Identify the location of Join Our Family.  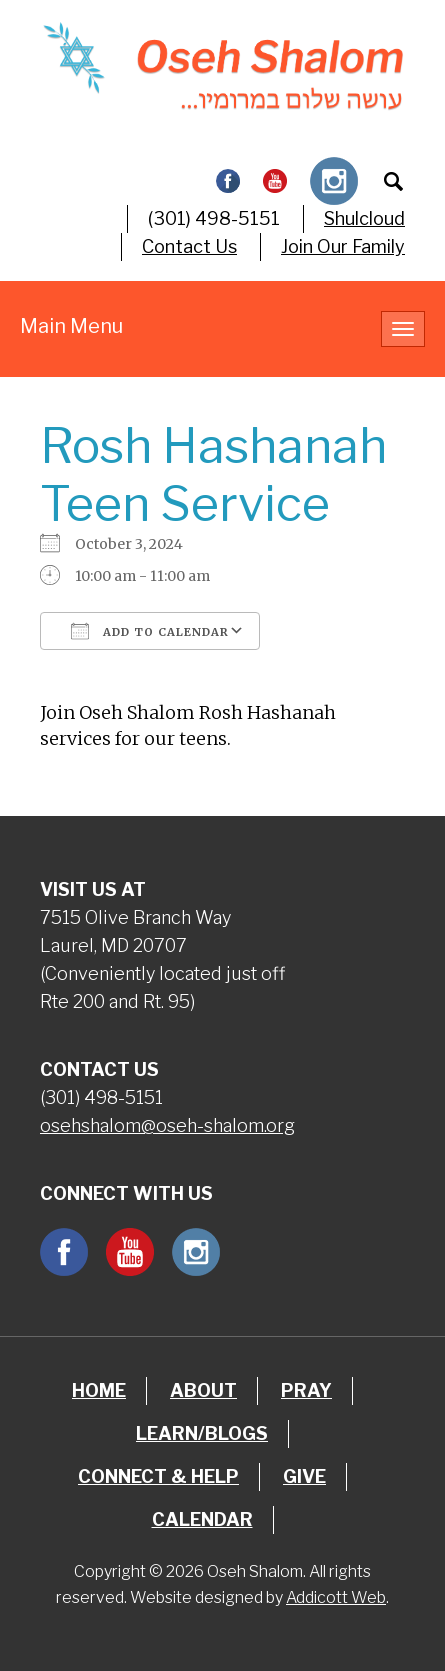
(343, 246).